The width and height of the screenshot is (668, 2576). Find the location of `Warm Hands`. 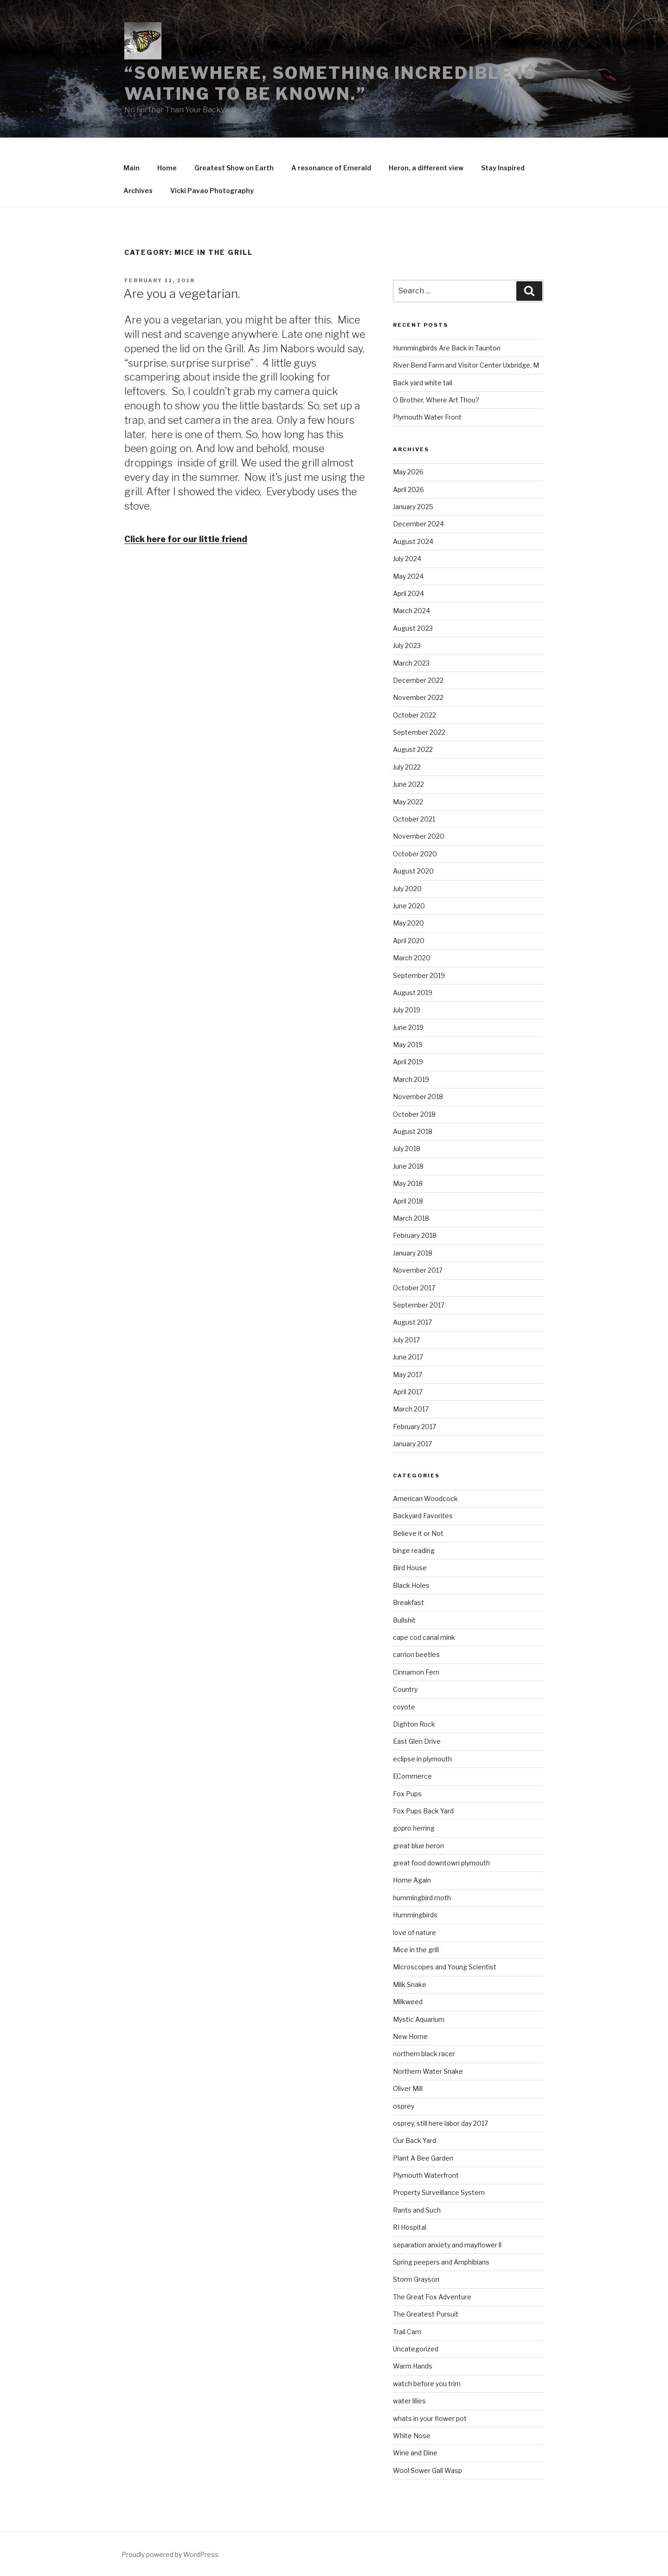

Warm Hands is located at coordinates (412, 2366).